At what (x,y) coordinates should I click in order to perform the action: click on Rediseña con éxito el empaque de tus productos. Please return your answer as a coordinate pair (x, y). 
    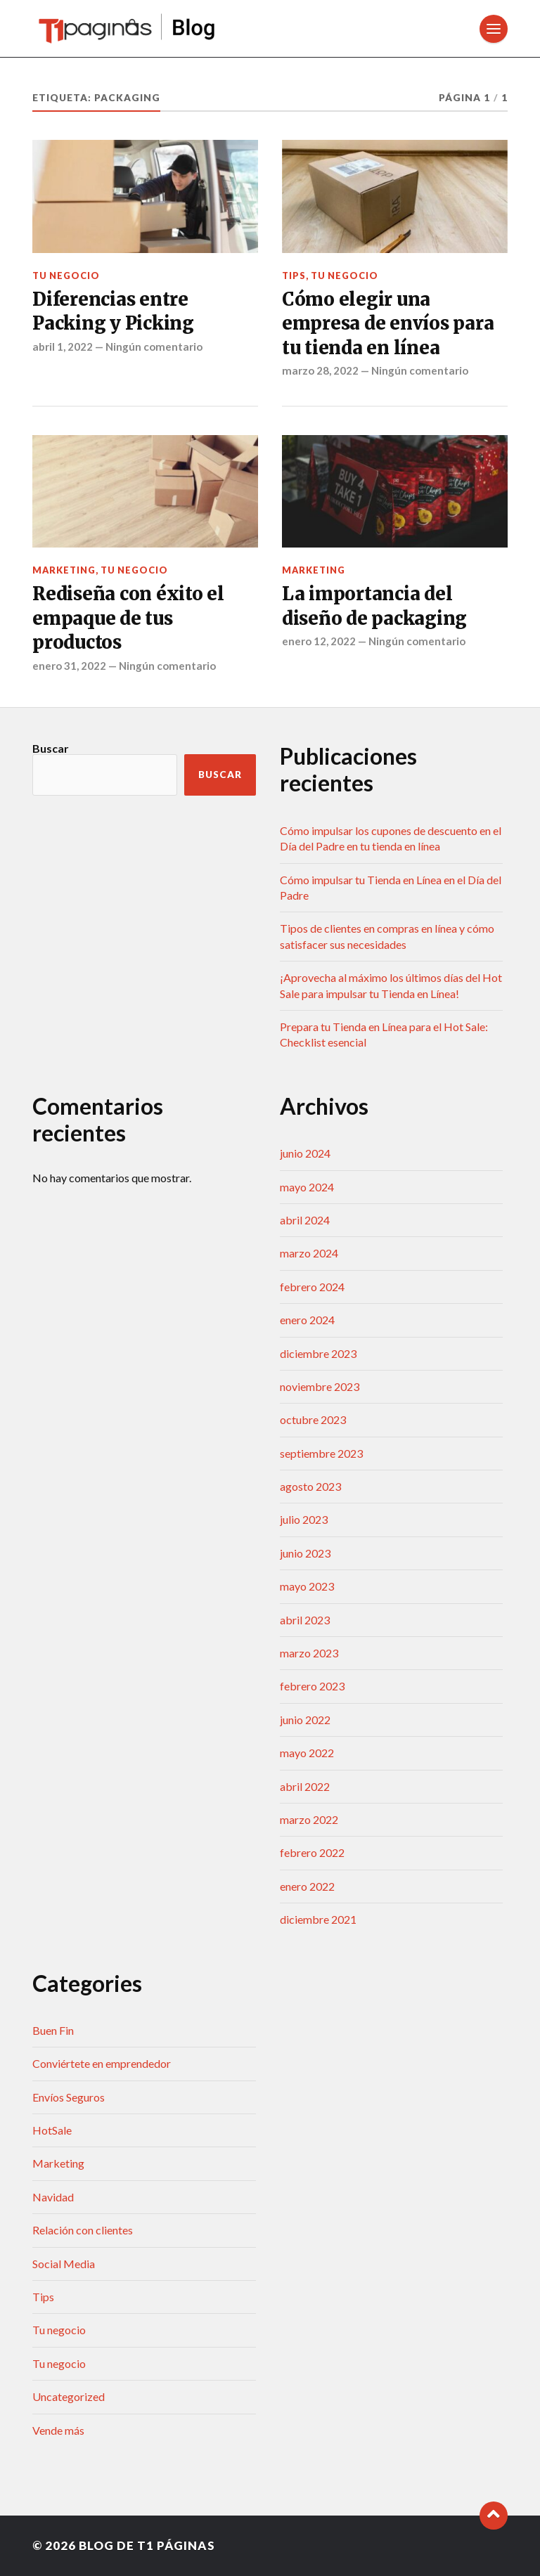
    Looking at the image, I should click on (128, 618).